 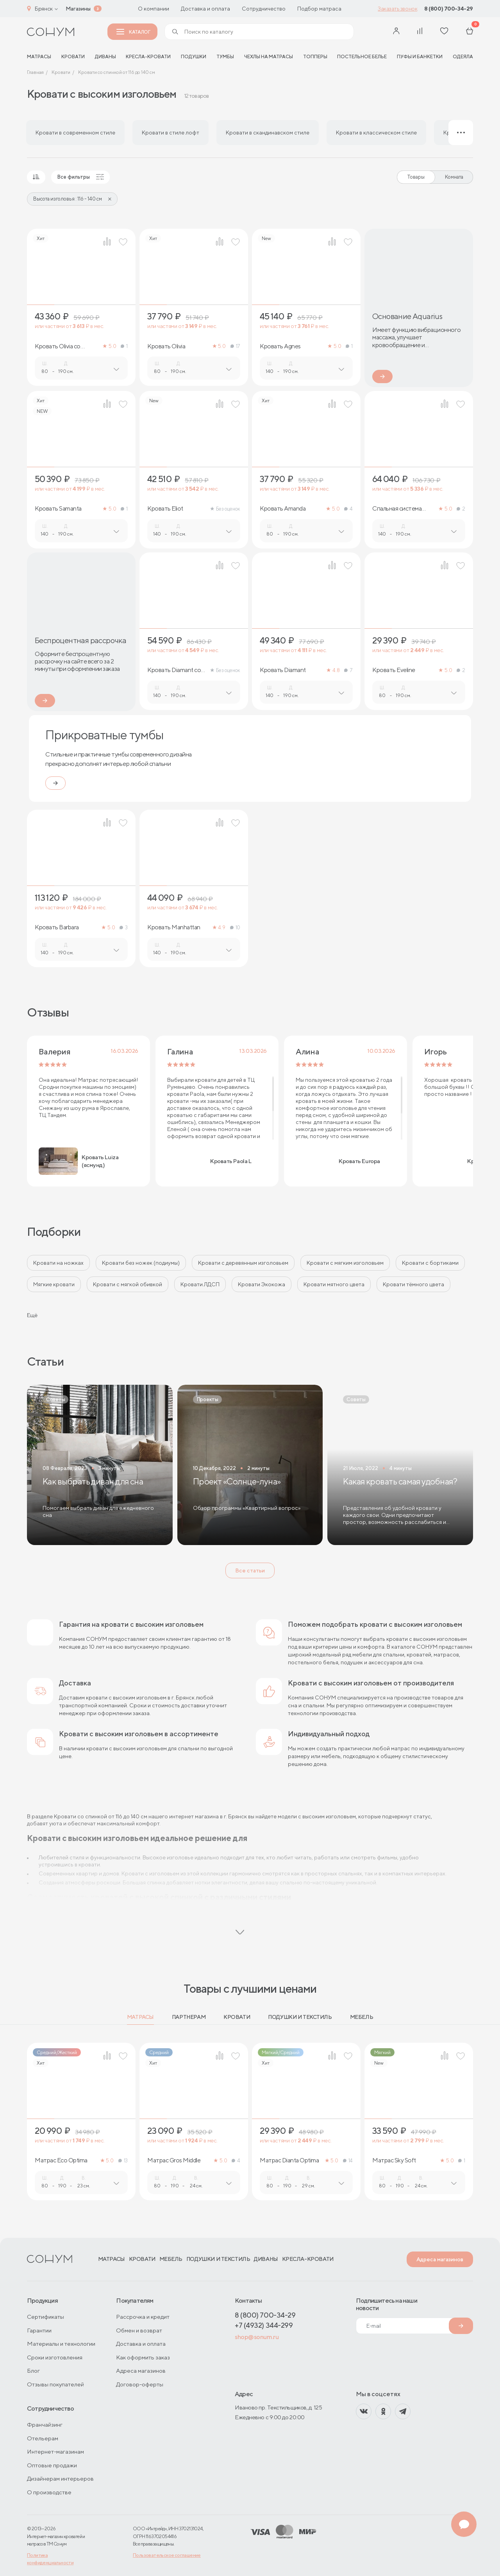 What do you see at coordinates (141, 1263) in the screenshot?
I see `Кровати без ножек (подиумы)` at bounding box center [141, 1263].